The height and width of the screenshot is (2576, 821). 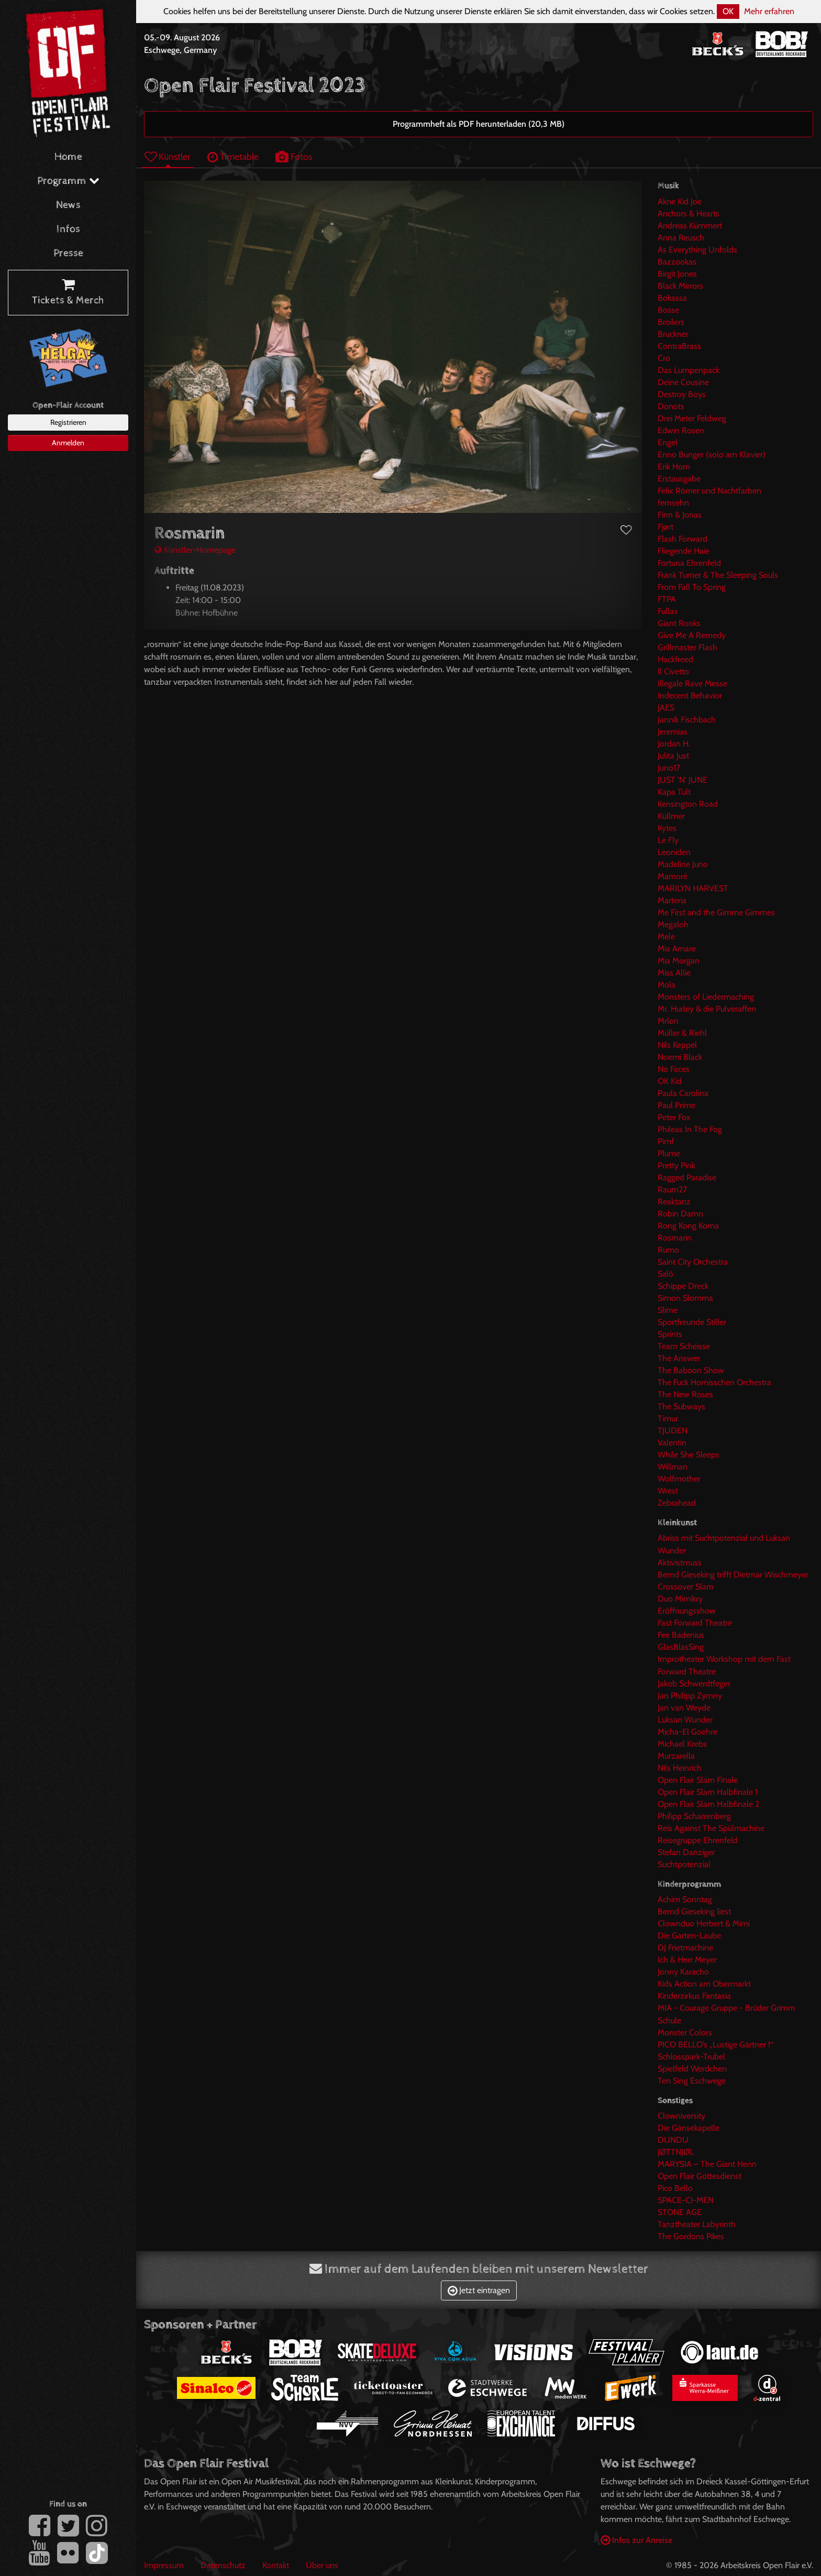 What do you see at coordinates (690, 226) in the screenshot?
I see `Andreas Kümmert` at bounding box center [690, 226].